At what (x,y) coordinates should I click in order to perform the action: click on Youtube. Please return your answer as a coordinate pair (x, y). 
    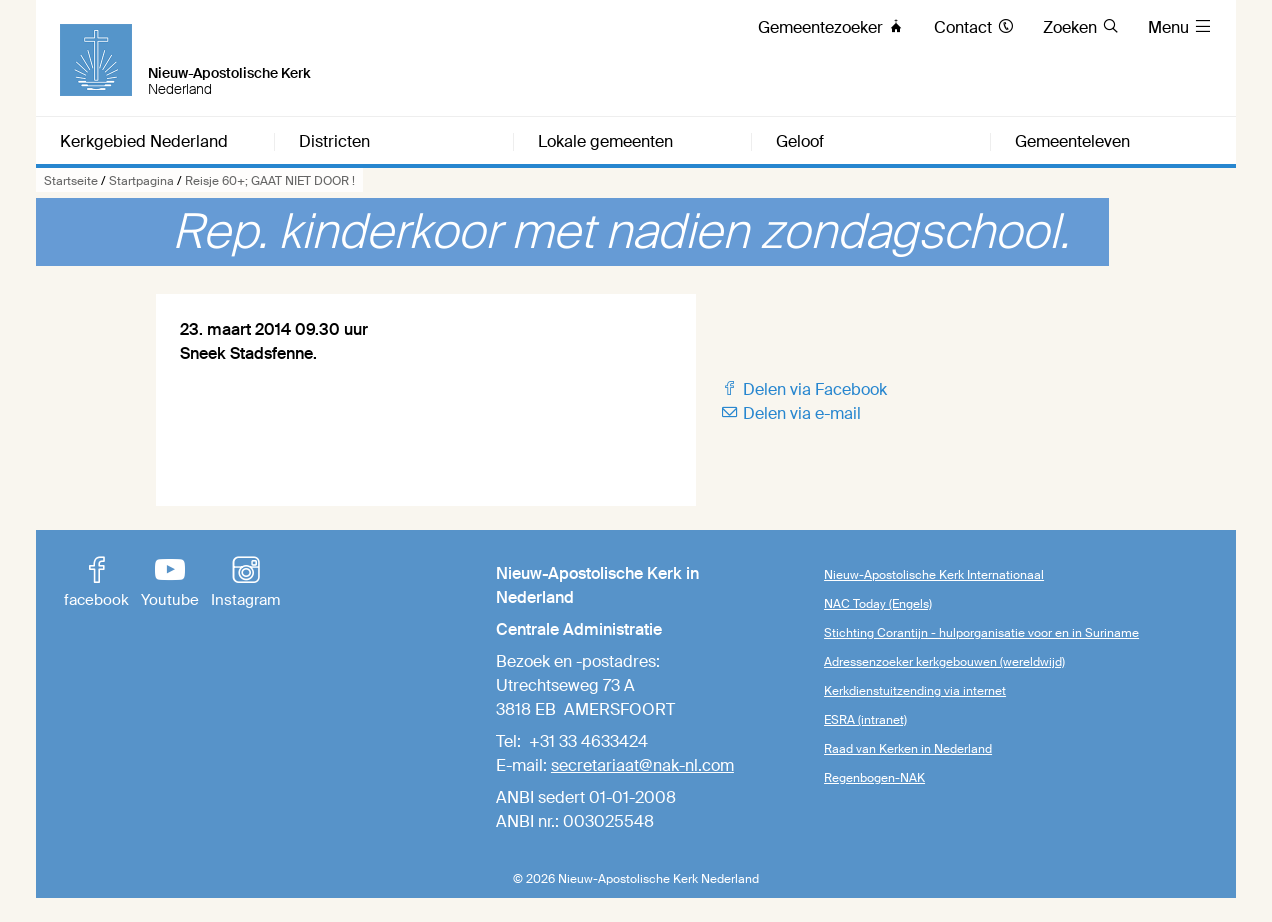
    Looking at the image, I should click on (170, 584).